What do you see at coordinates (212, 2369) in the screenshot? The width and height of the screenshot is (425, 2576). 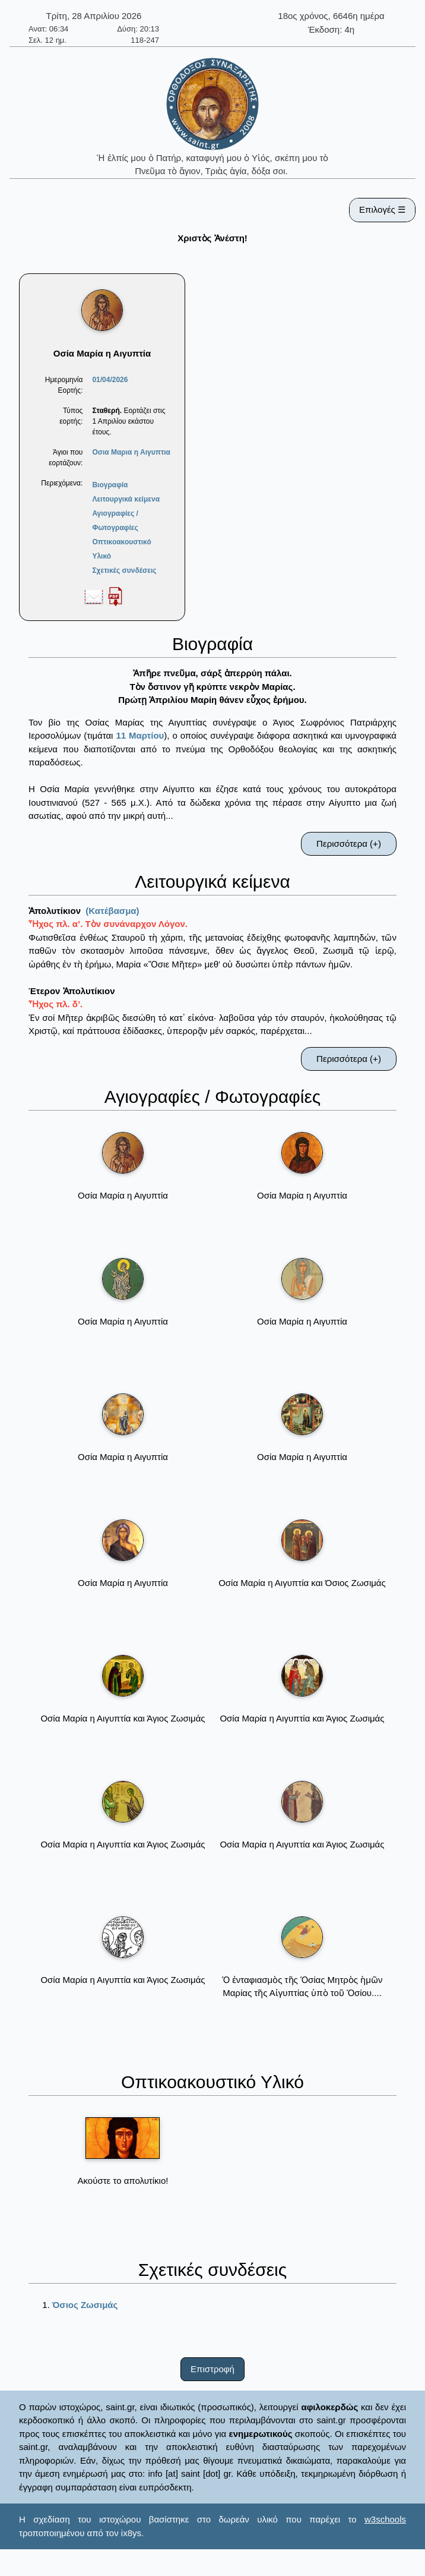 I see `Επιστροφή` at bounding box center [212, 2369].